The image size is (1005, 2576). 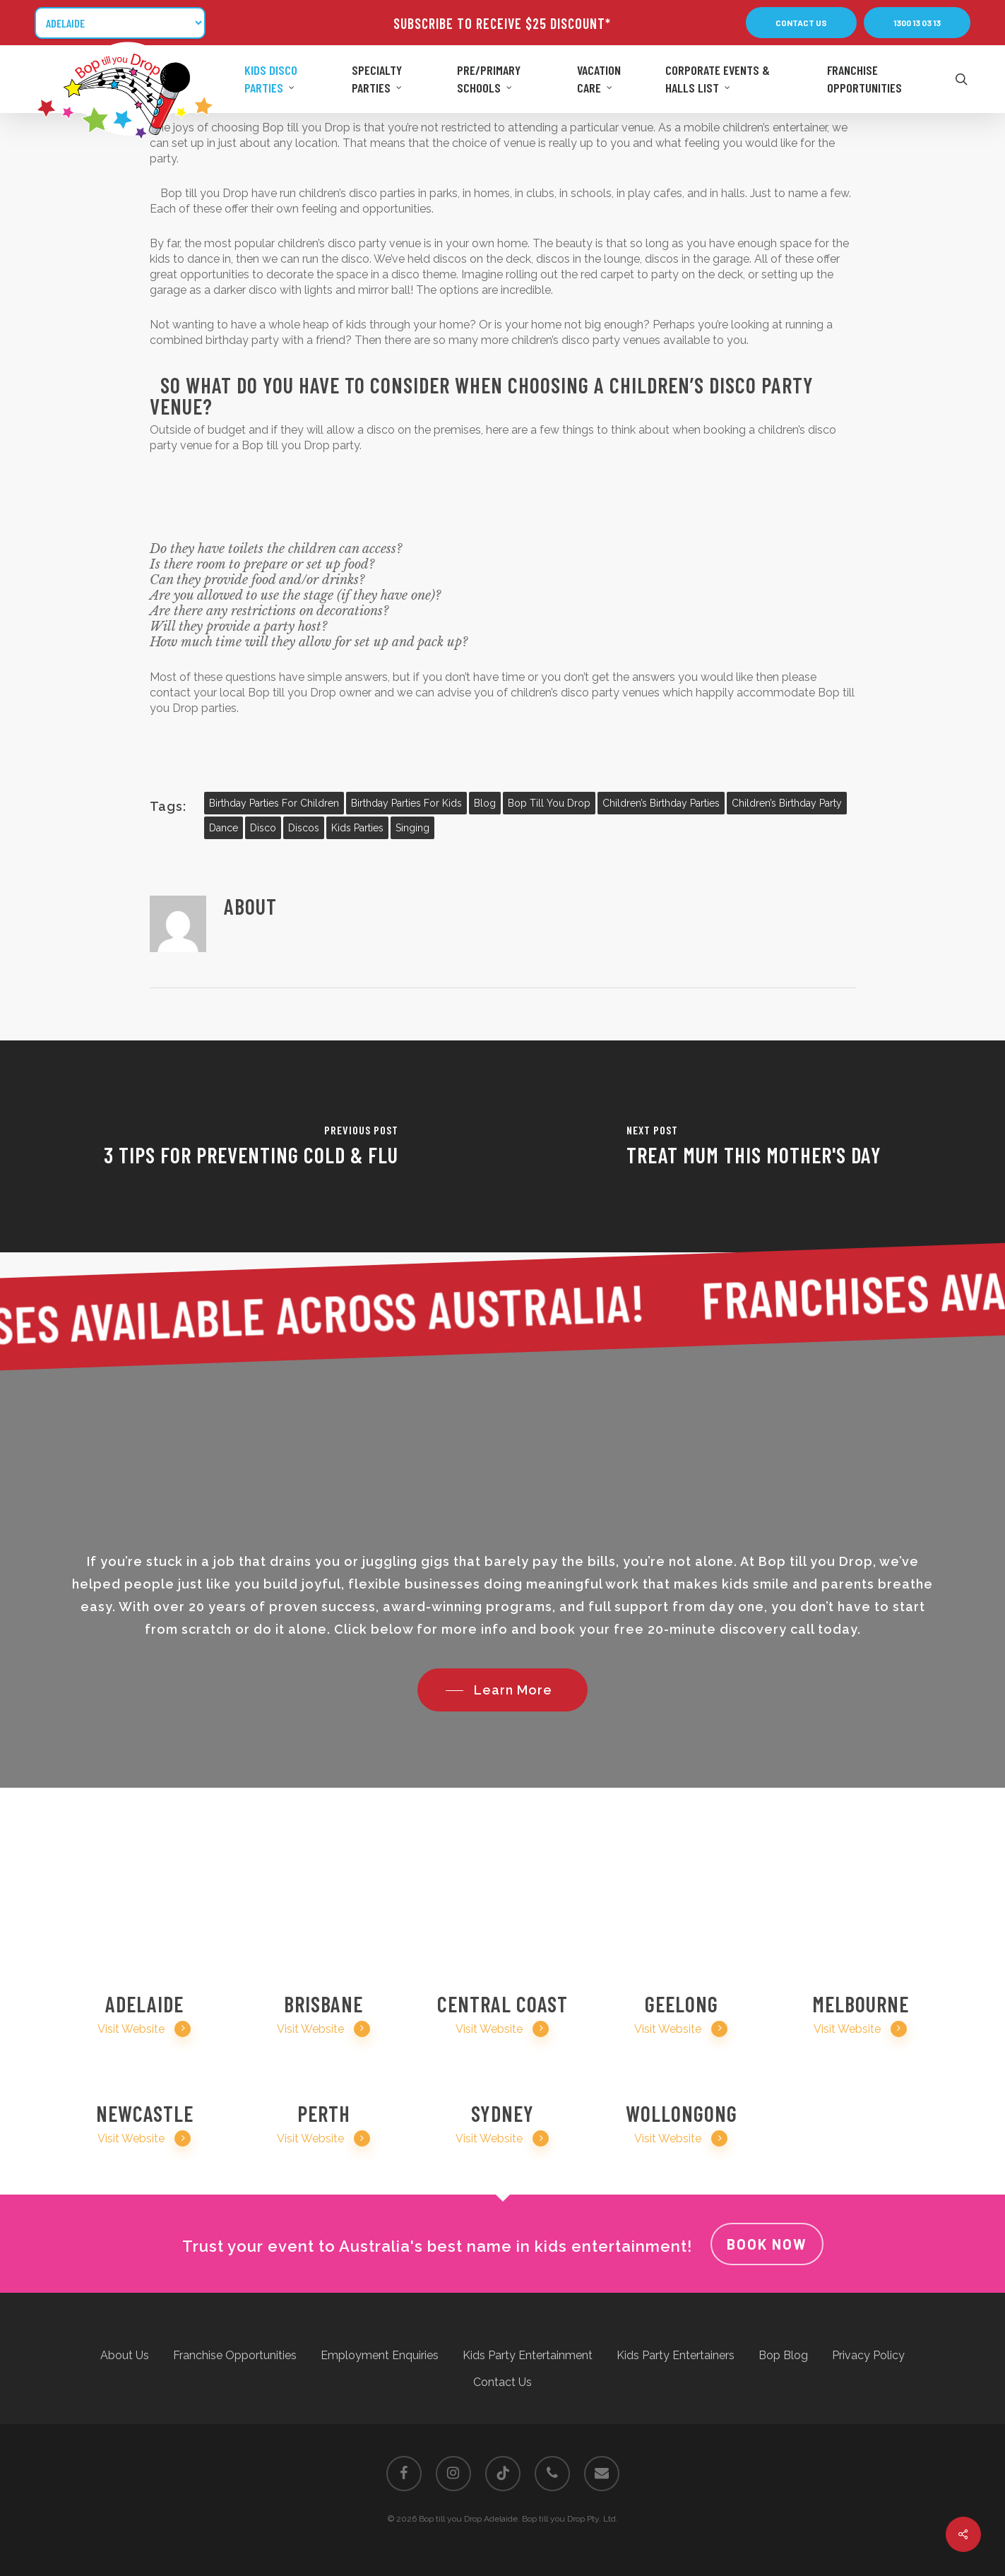 I want to click on blog, so click(x=485, y=803).